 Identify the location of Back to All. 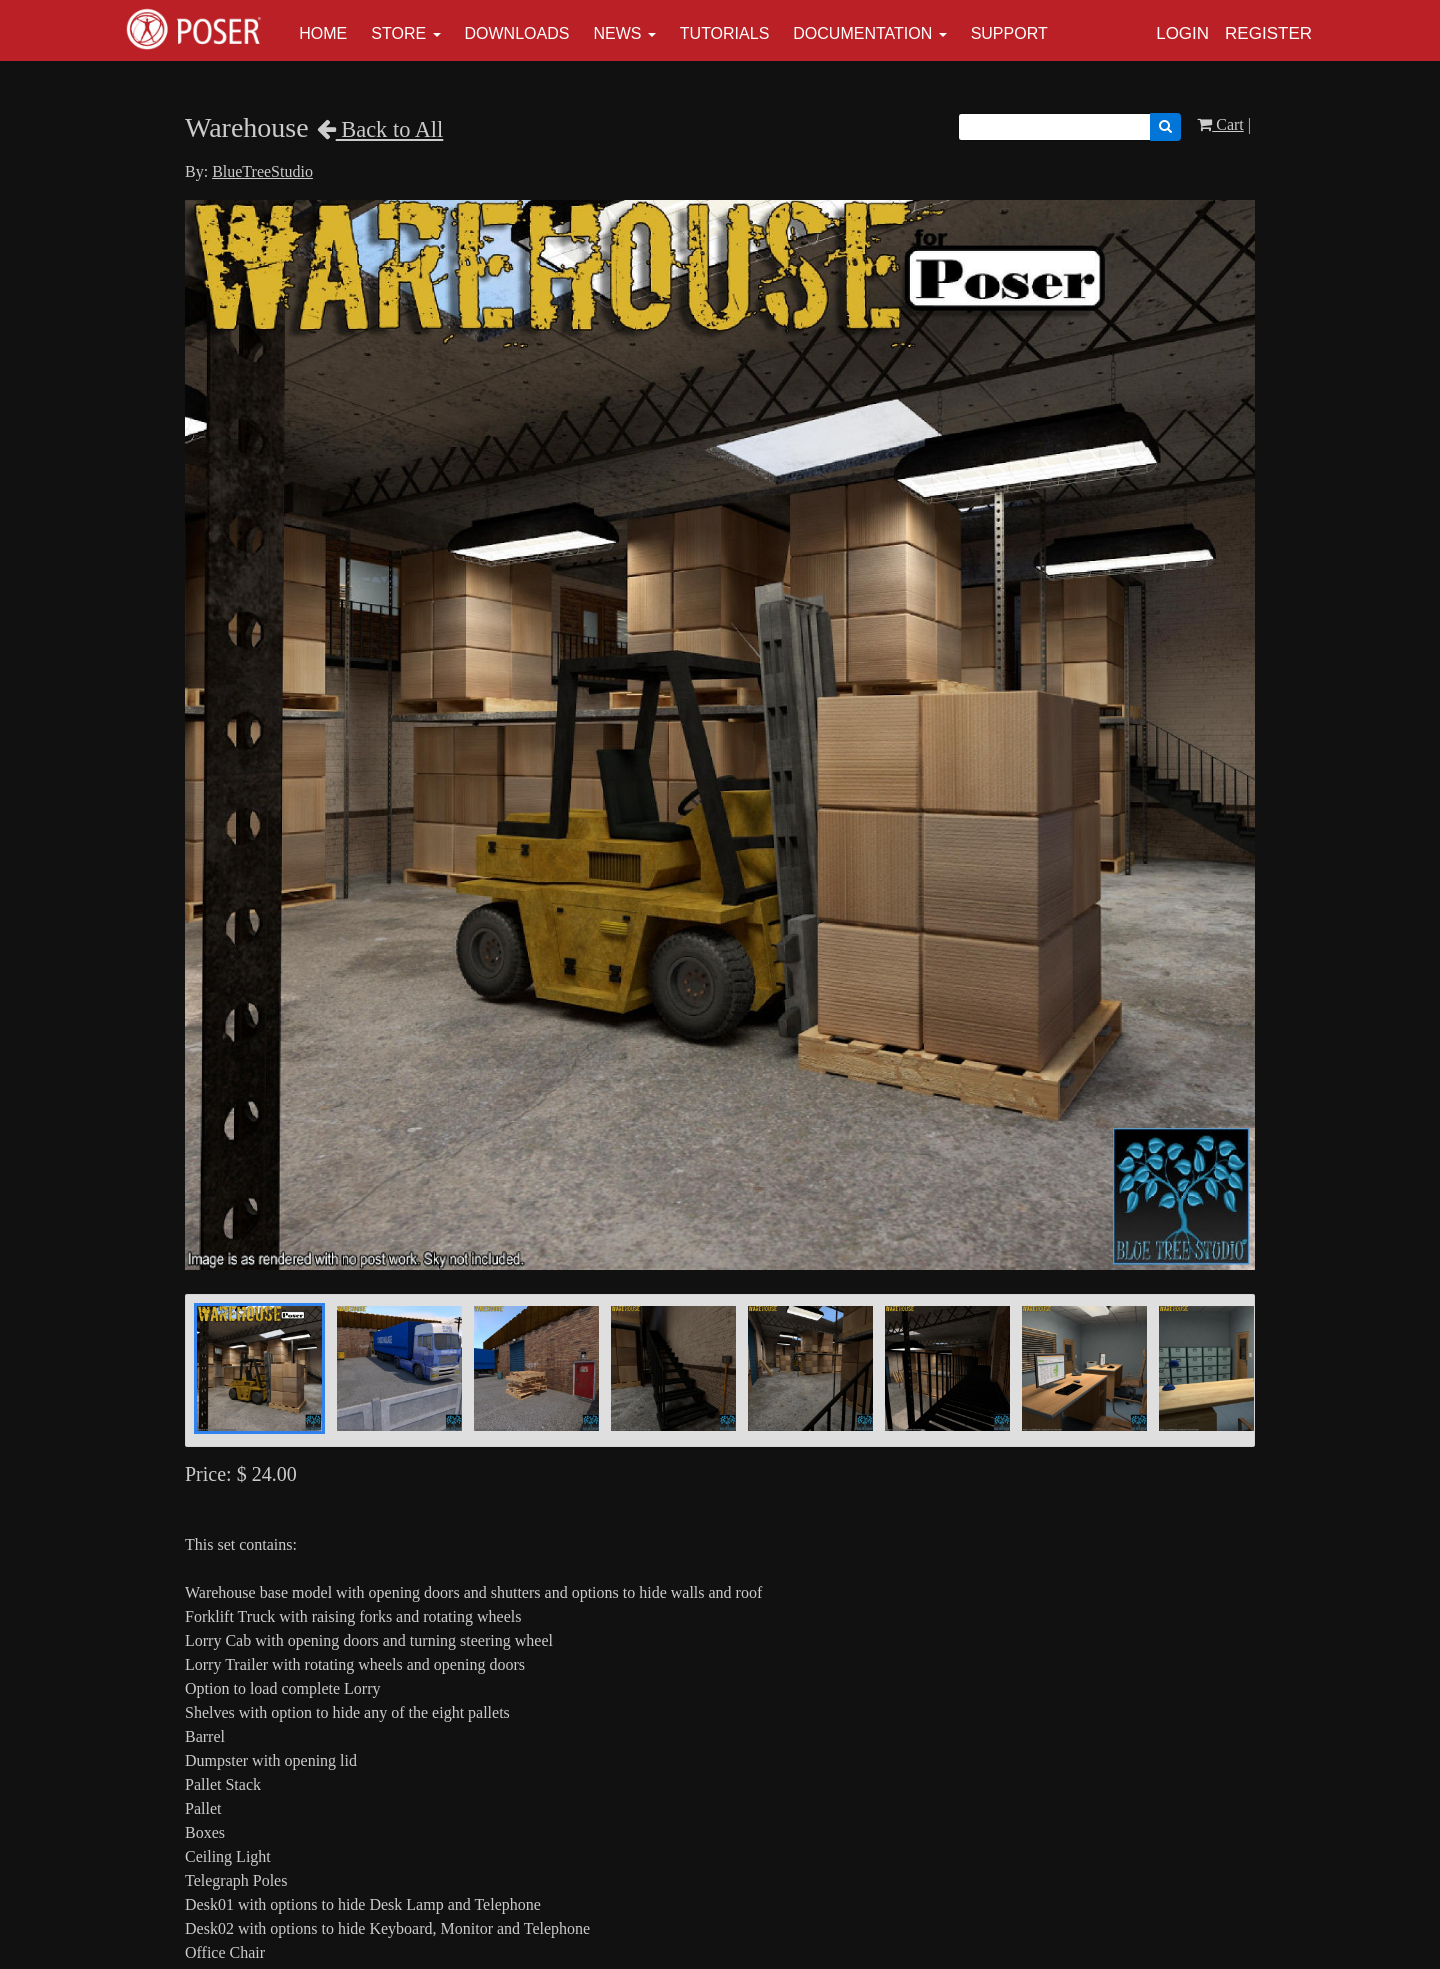
(380, 129).